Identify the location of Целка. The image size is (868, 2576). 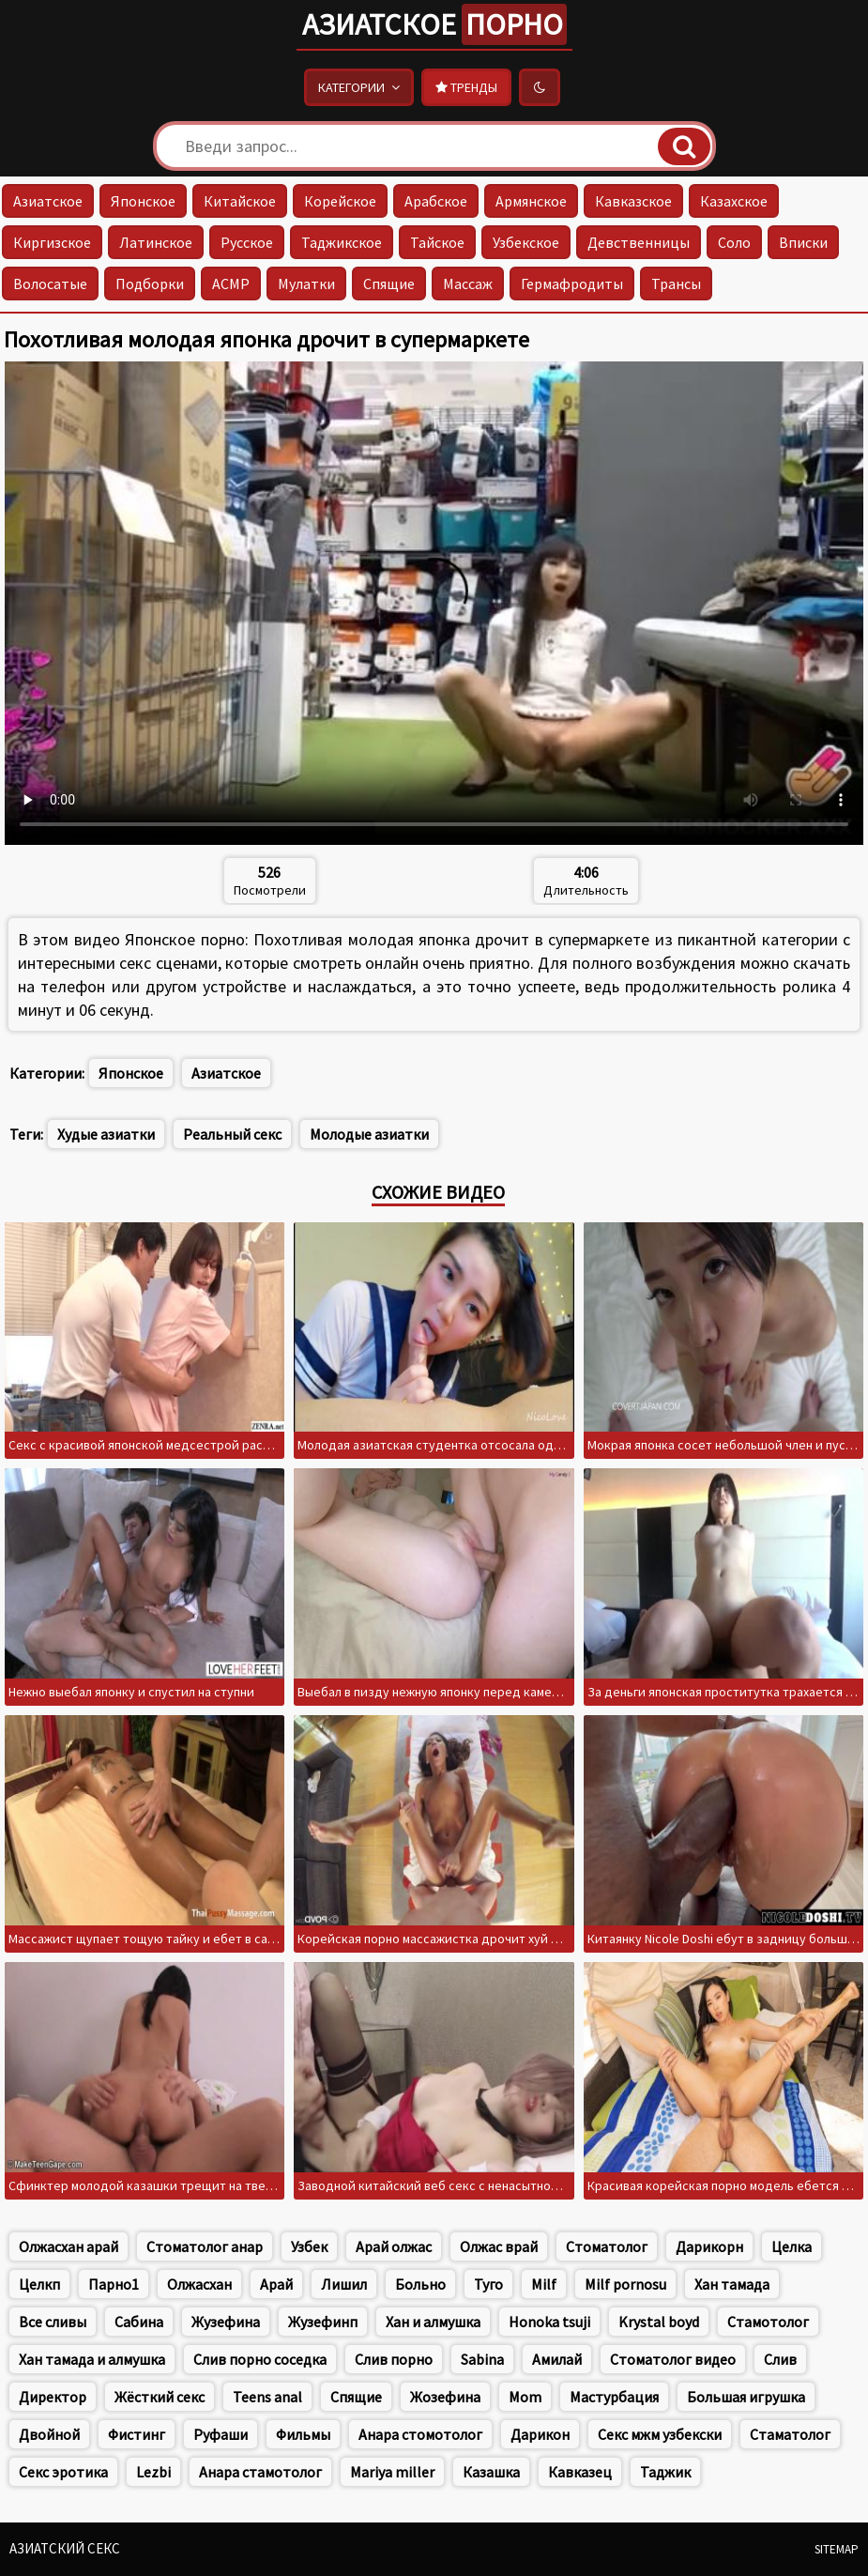
(791, 2246).